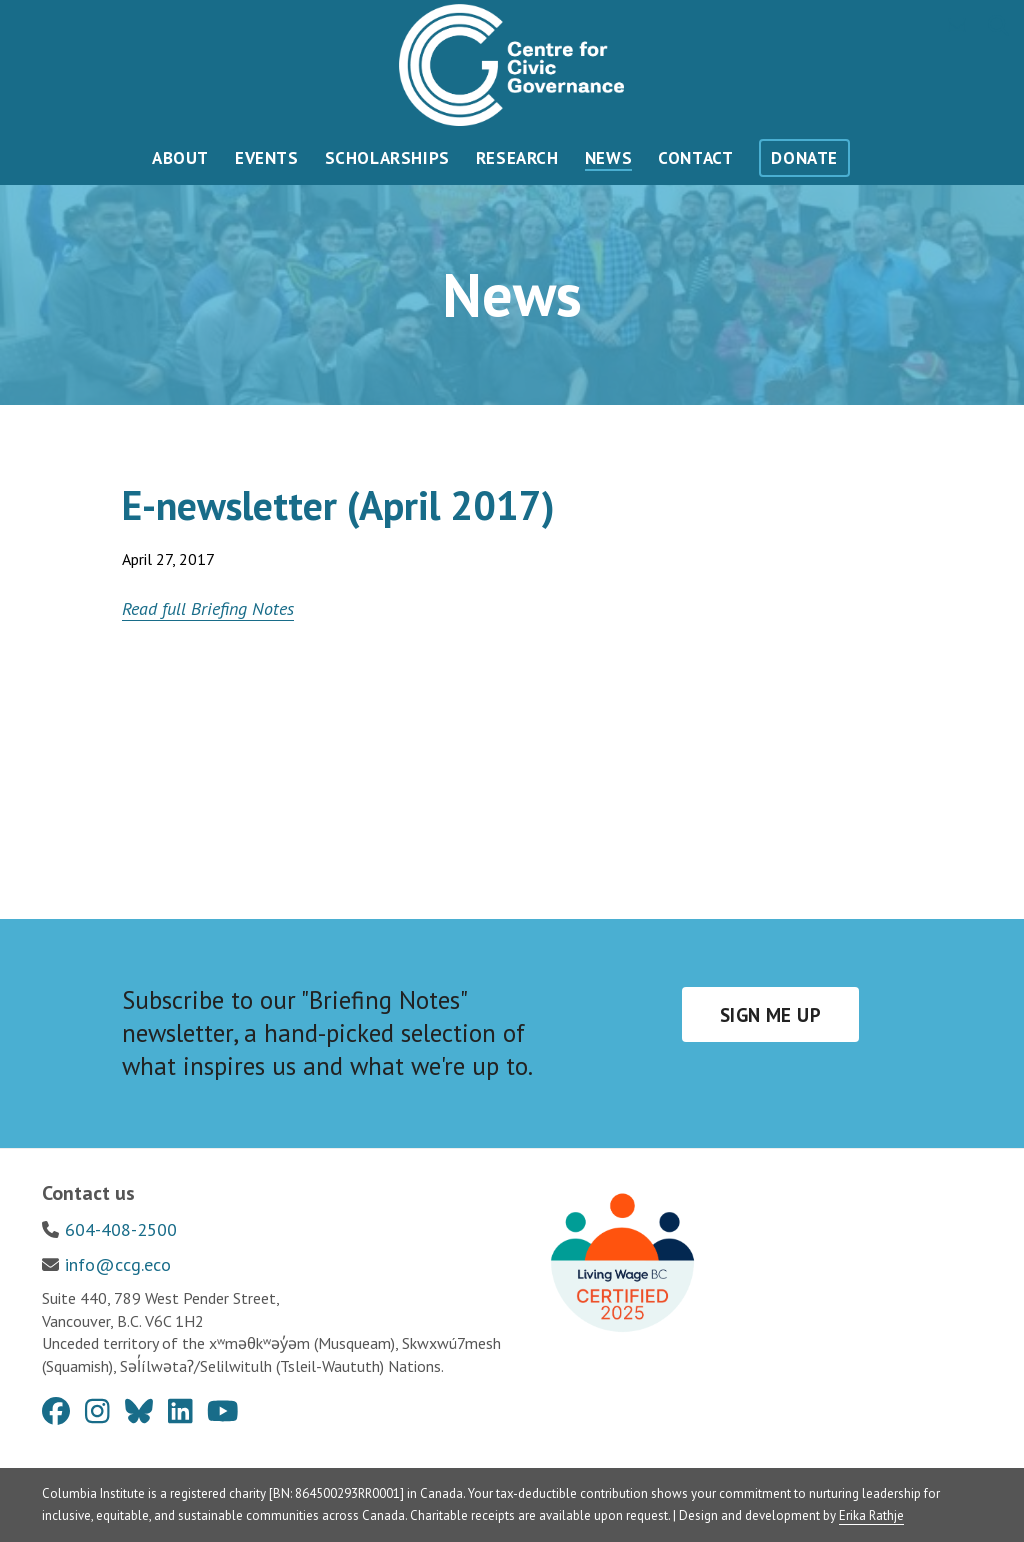 Image resolution: width=1024 pixels, height=1542 pixels. Describe the element at coordinates (121, 1229) in the screenshot. I see `604-408-2500` at that location.